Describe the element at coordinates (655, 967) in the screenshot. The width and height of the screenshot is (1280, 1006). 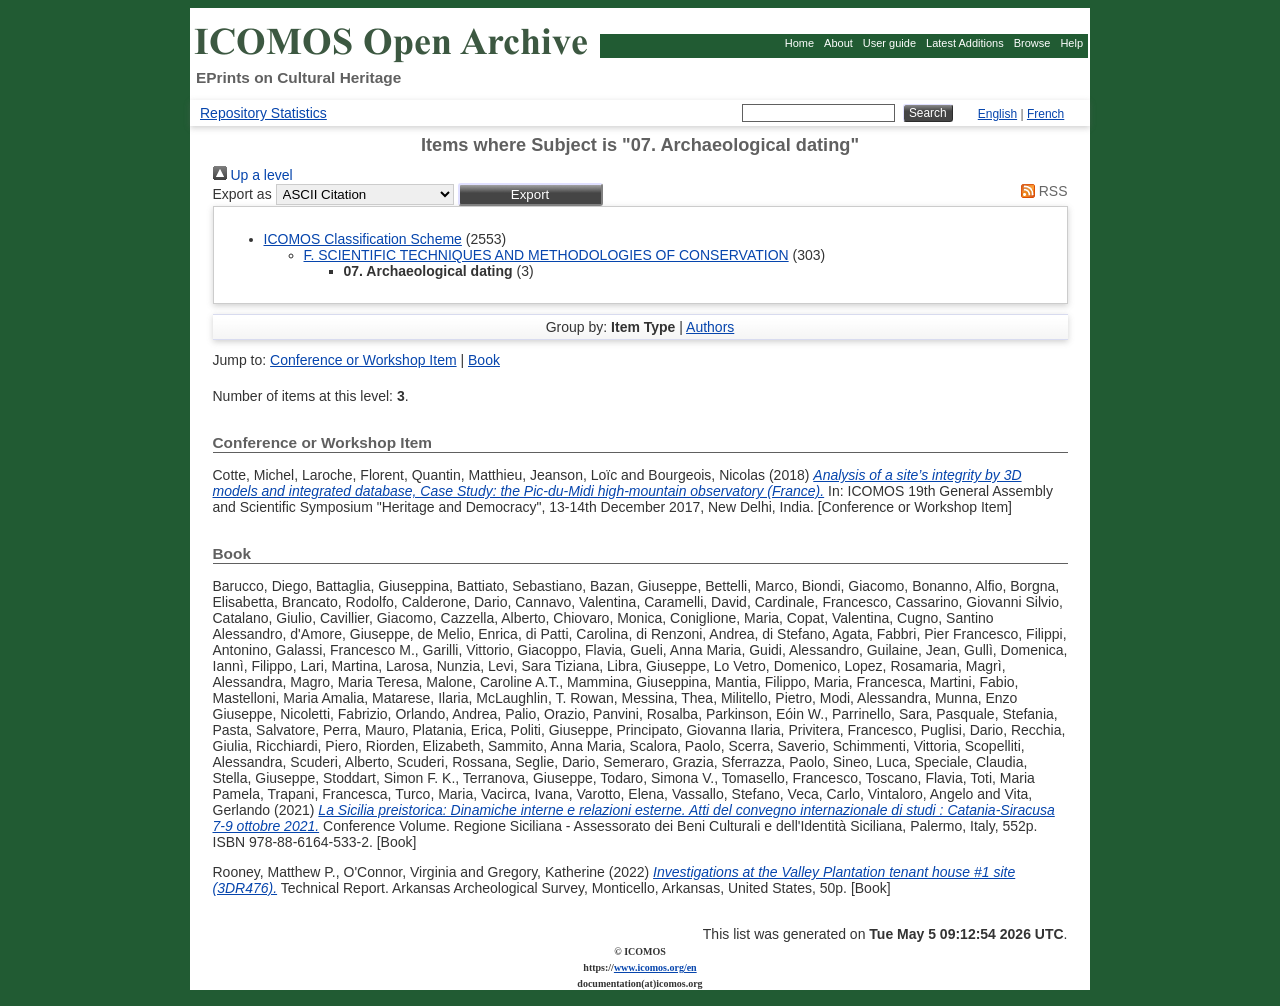
I see `www.icomos.org/en` at that location.